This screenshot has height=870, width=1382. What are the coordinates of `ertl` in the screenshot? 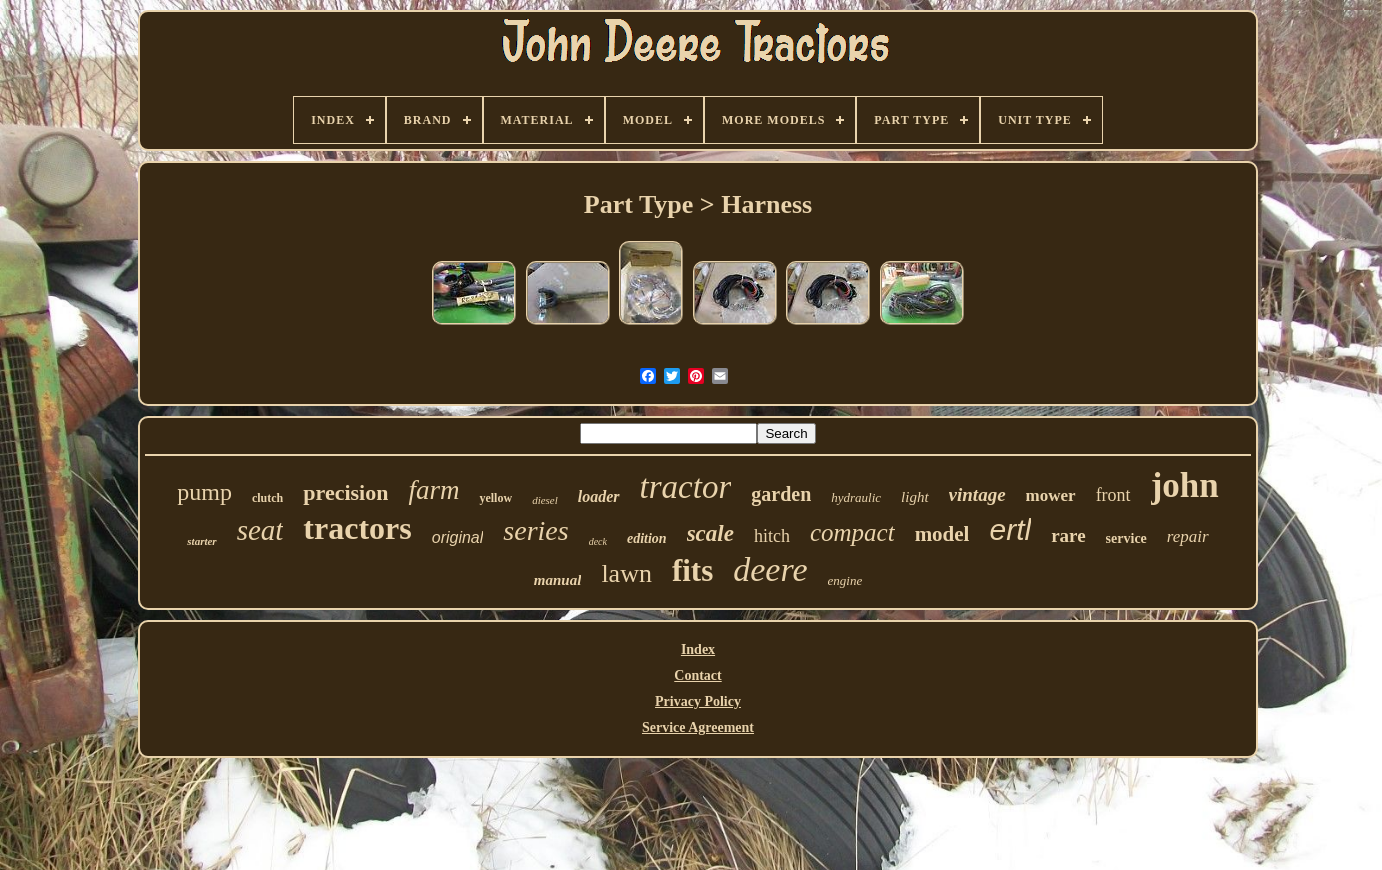 It's located at (1010, 529).